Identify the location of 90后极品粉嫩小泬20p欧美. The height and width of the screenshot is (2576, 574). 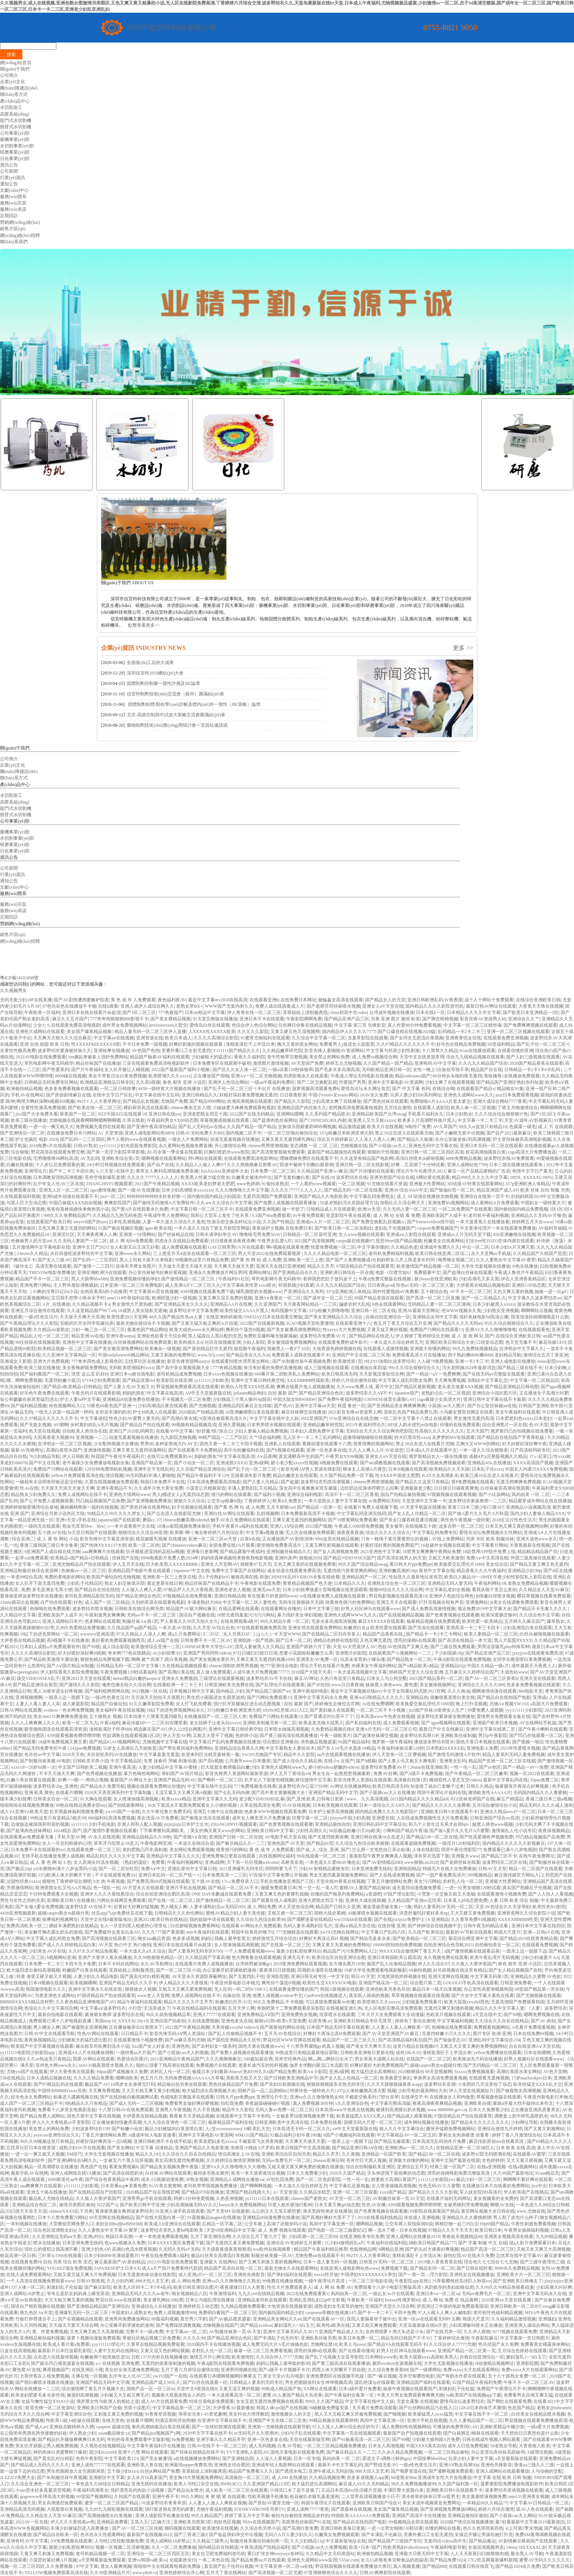
(354, 1830).